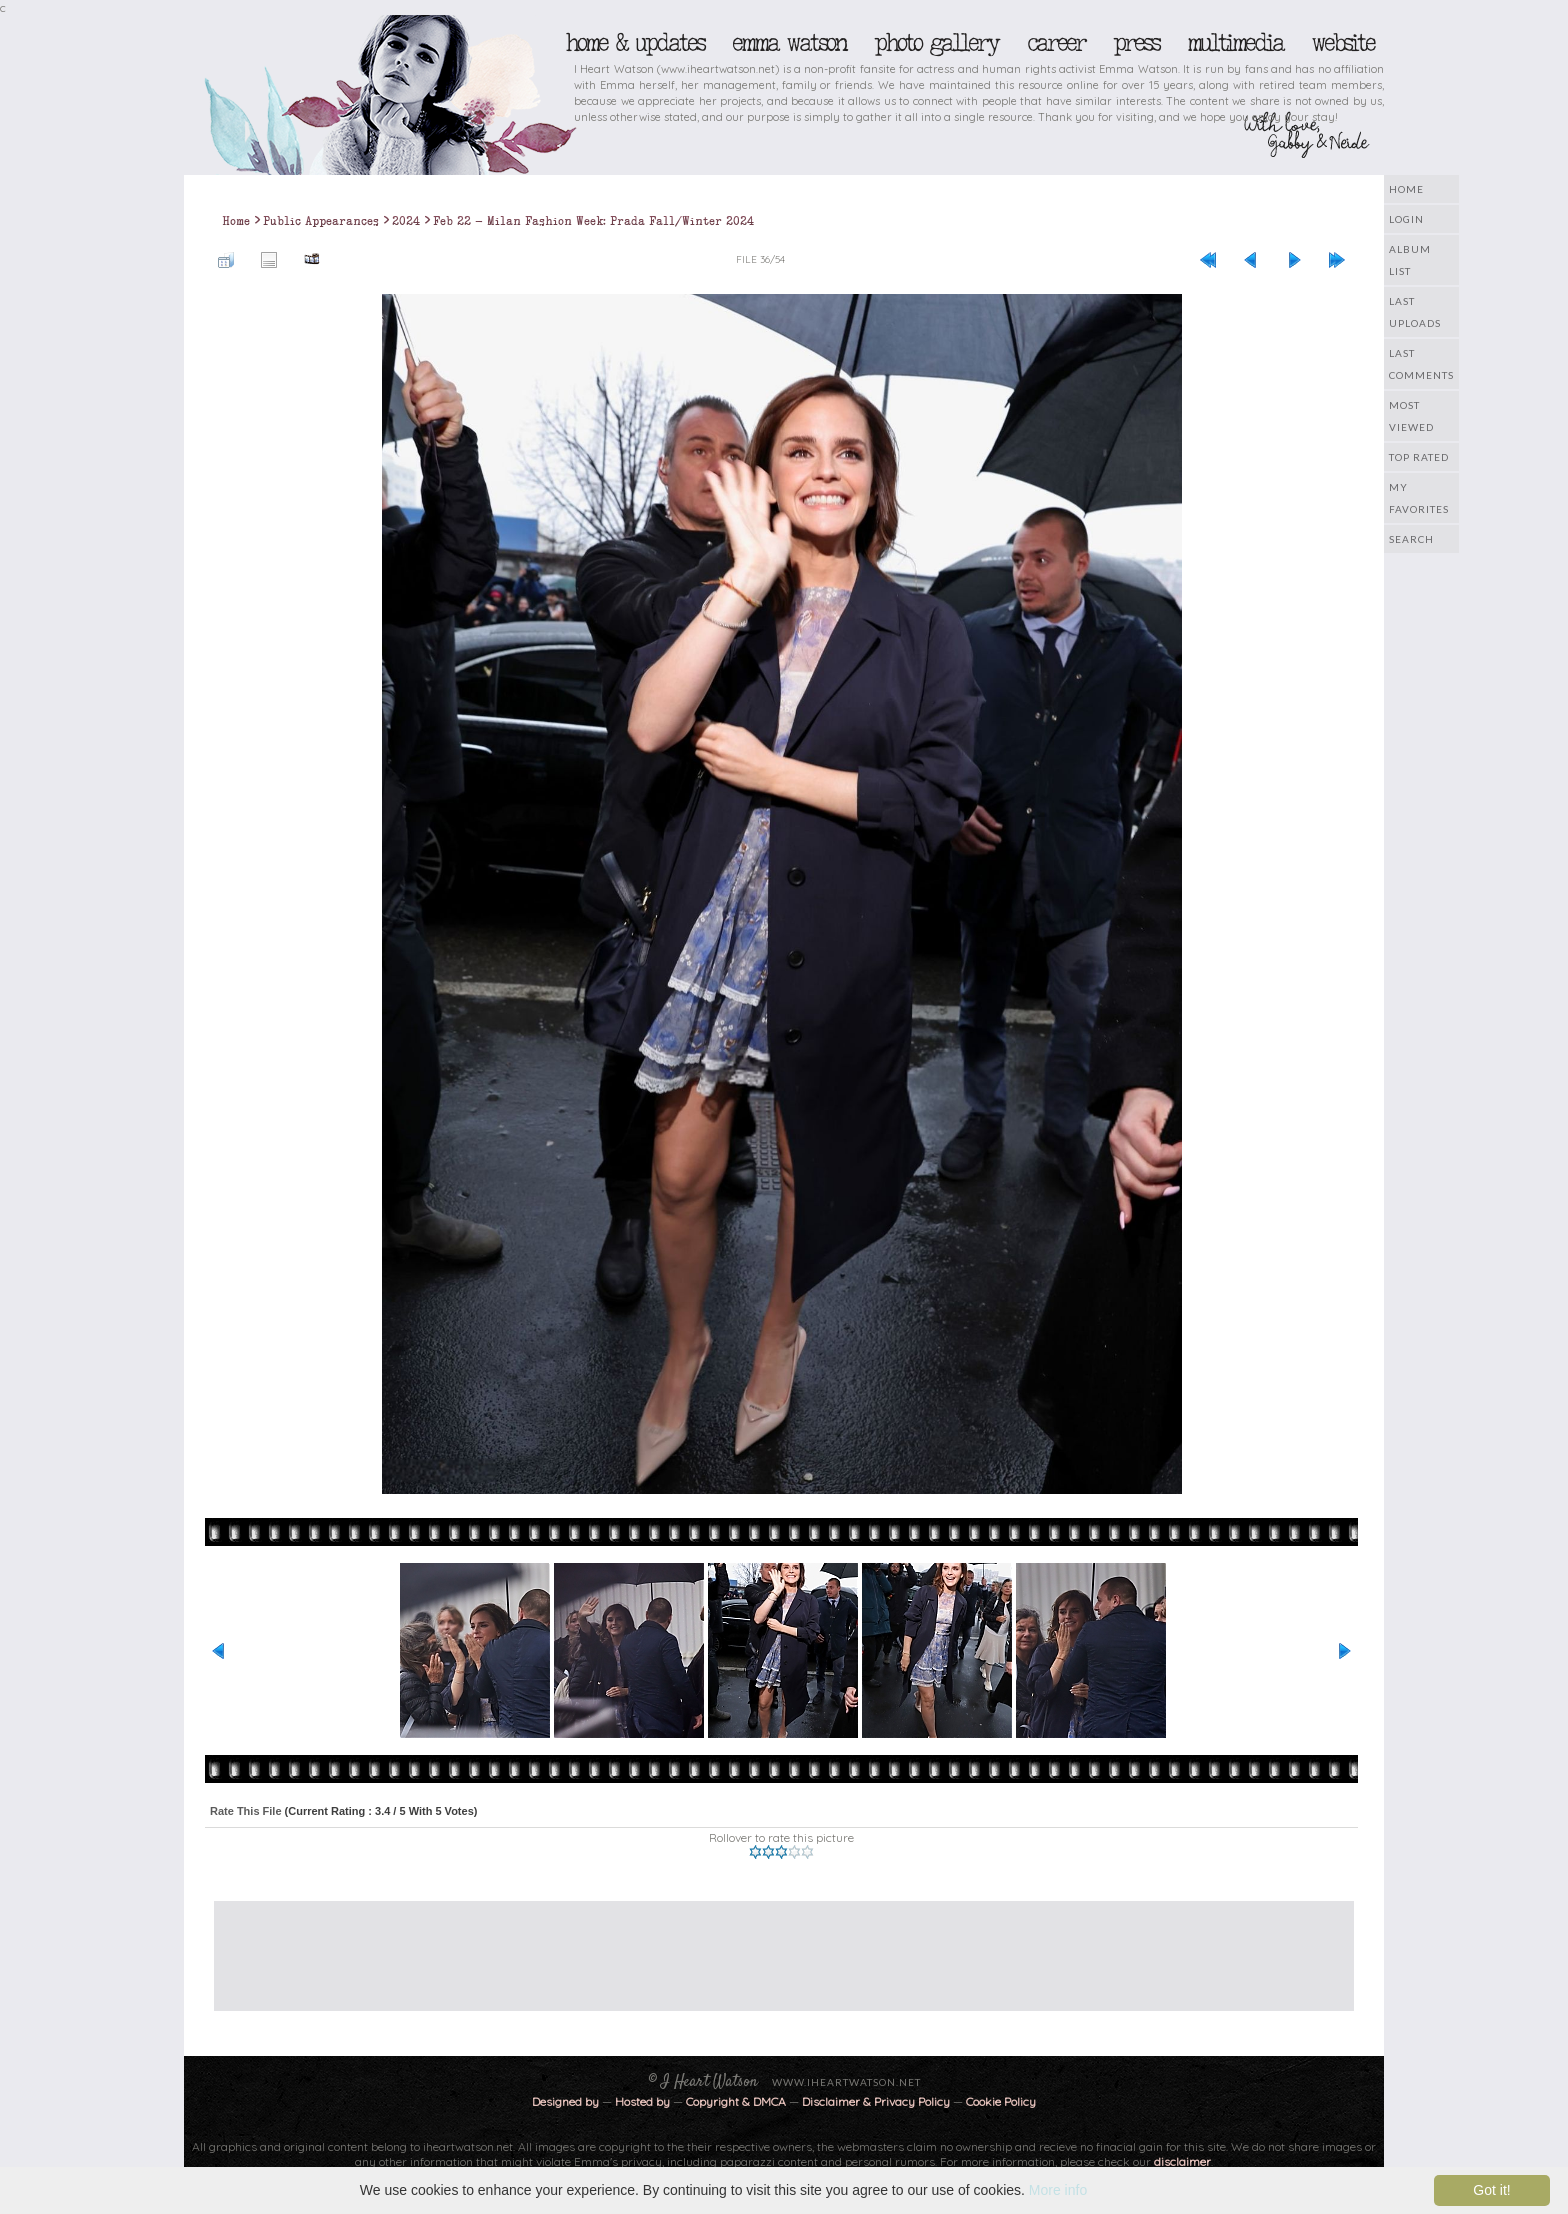 This screenshot has height=2214, width=1568. I want to click on My Favorites, so click(1419, 498).